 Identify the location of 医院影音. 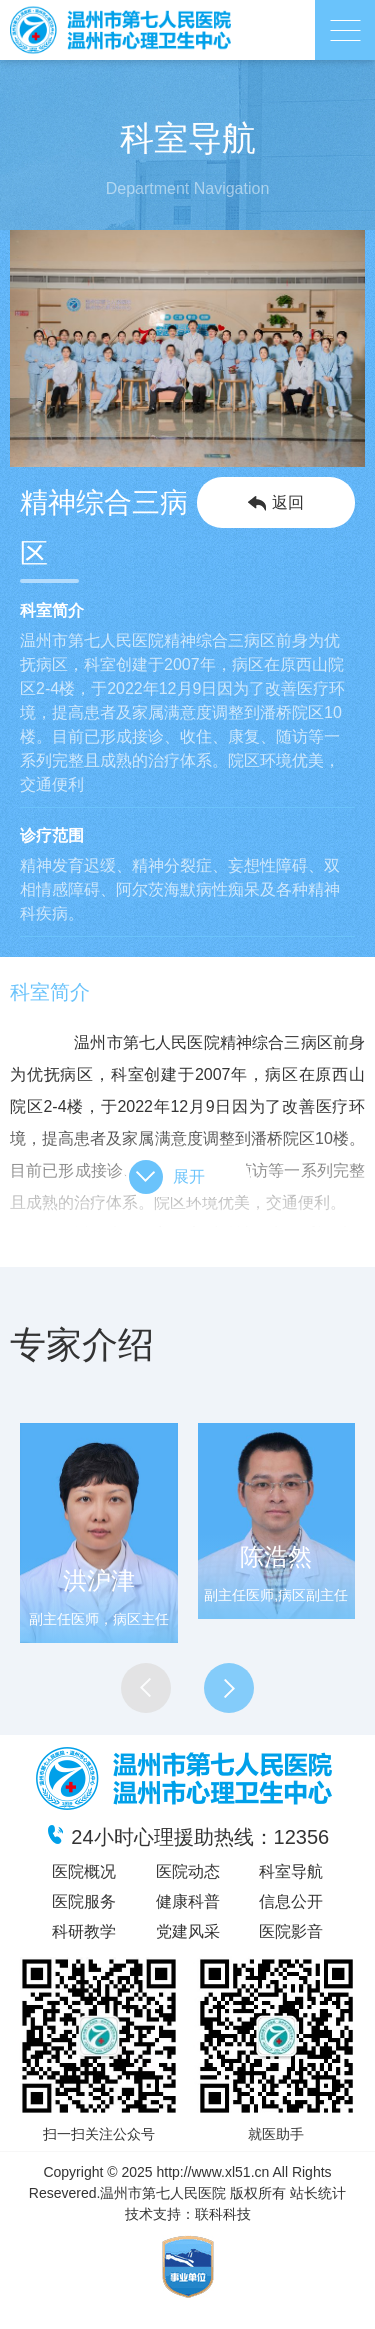
(291, 1931).